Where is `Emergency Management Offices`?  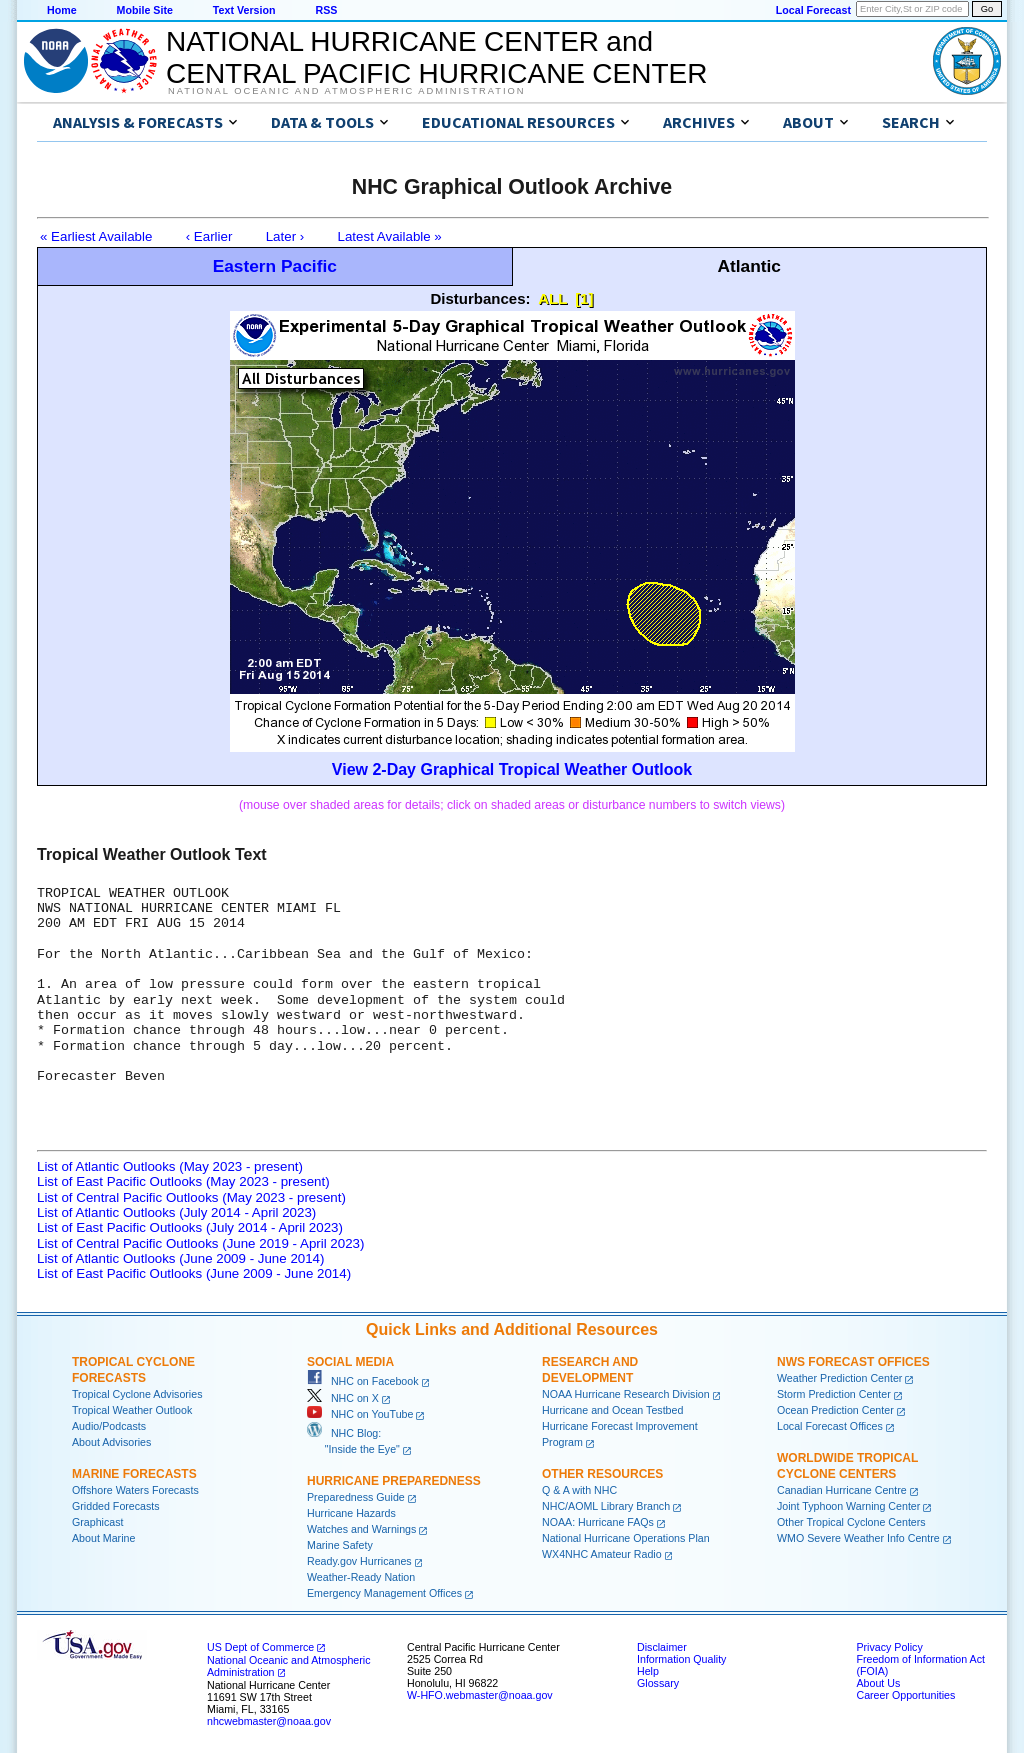
Emergency Management Offices is located at coordinates (384, 1593).